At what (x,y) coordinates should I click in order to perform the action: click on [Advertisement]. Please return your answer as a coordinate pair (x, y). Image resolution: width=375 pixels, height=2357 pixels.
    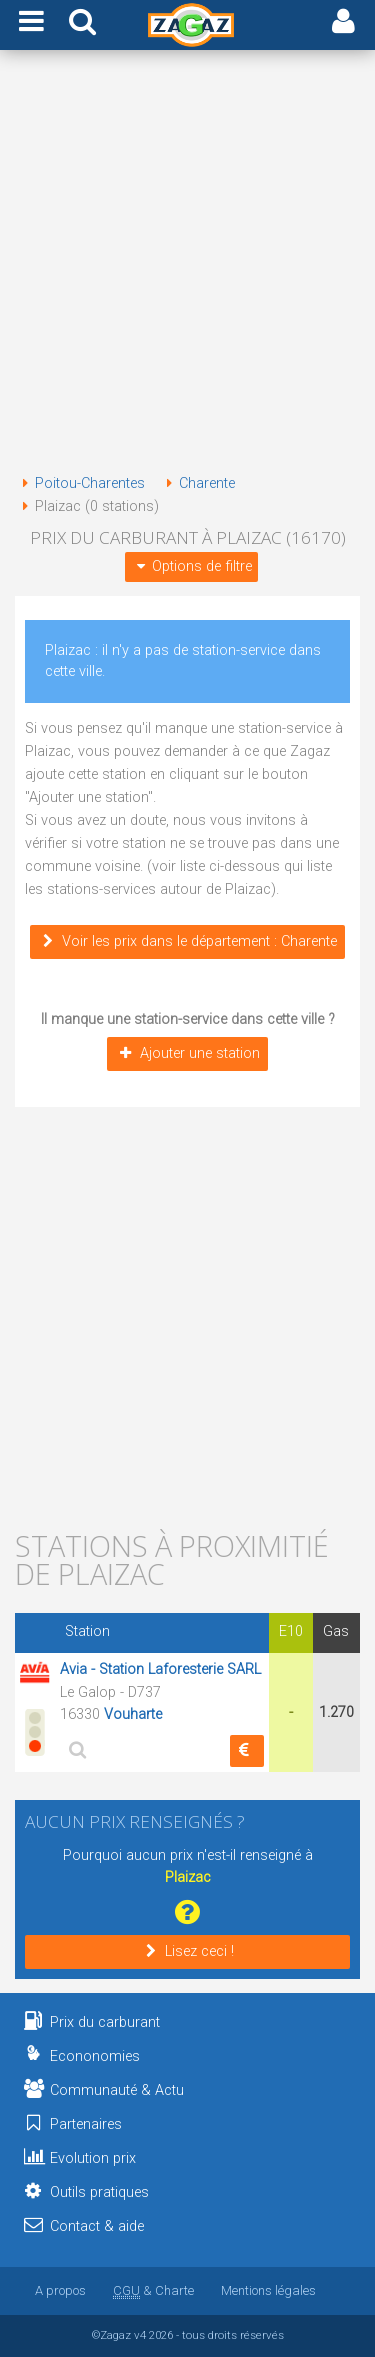
    Looking at the image, I should click on (187, 265).